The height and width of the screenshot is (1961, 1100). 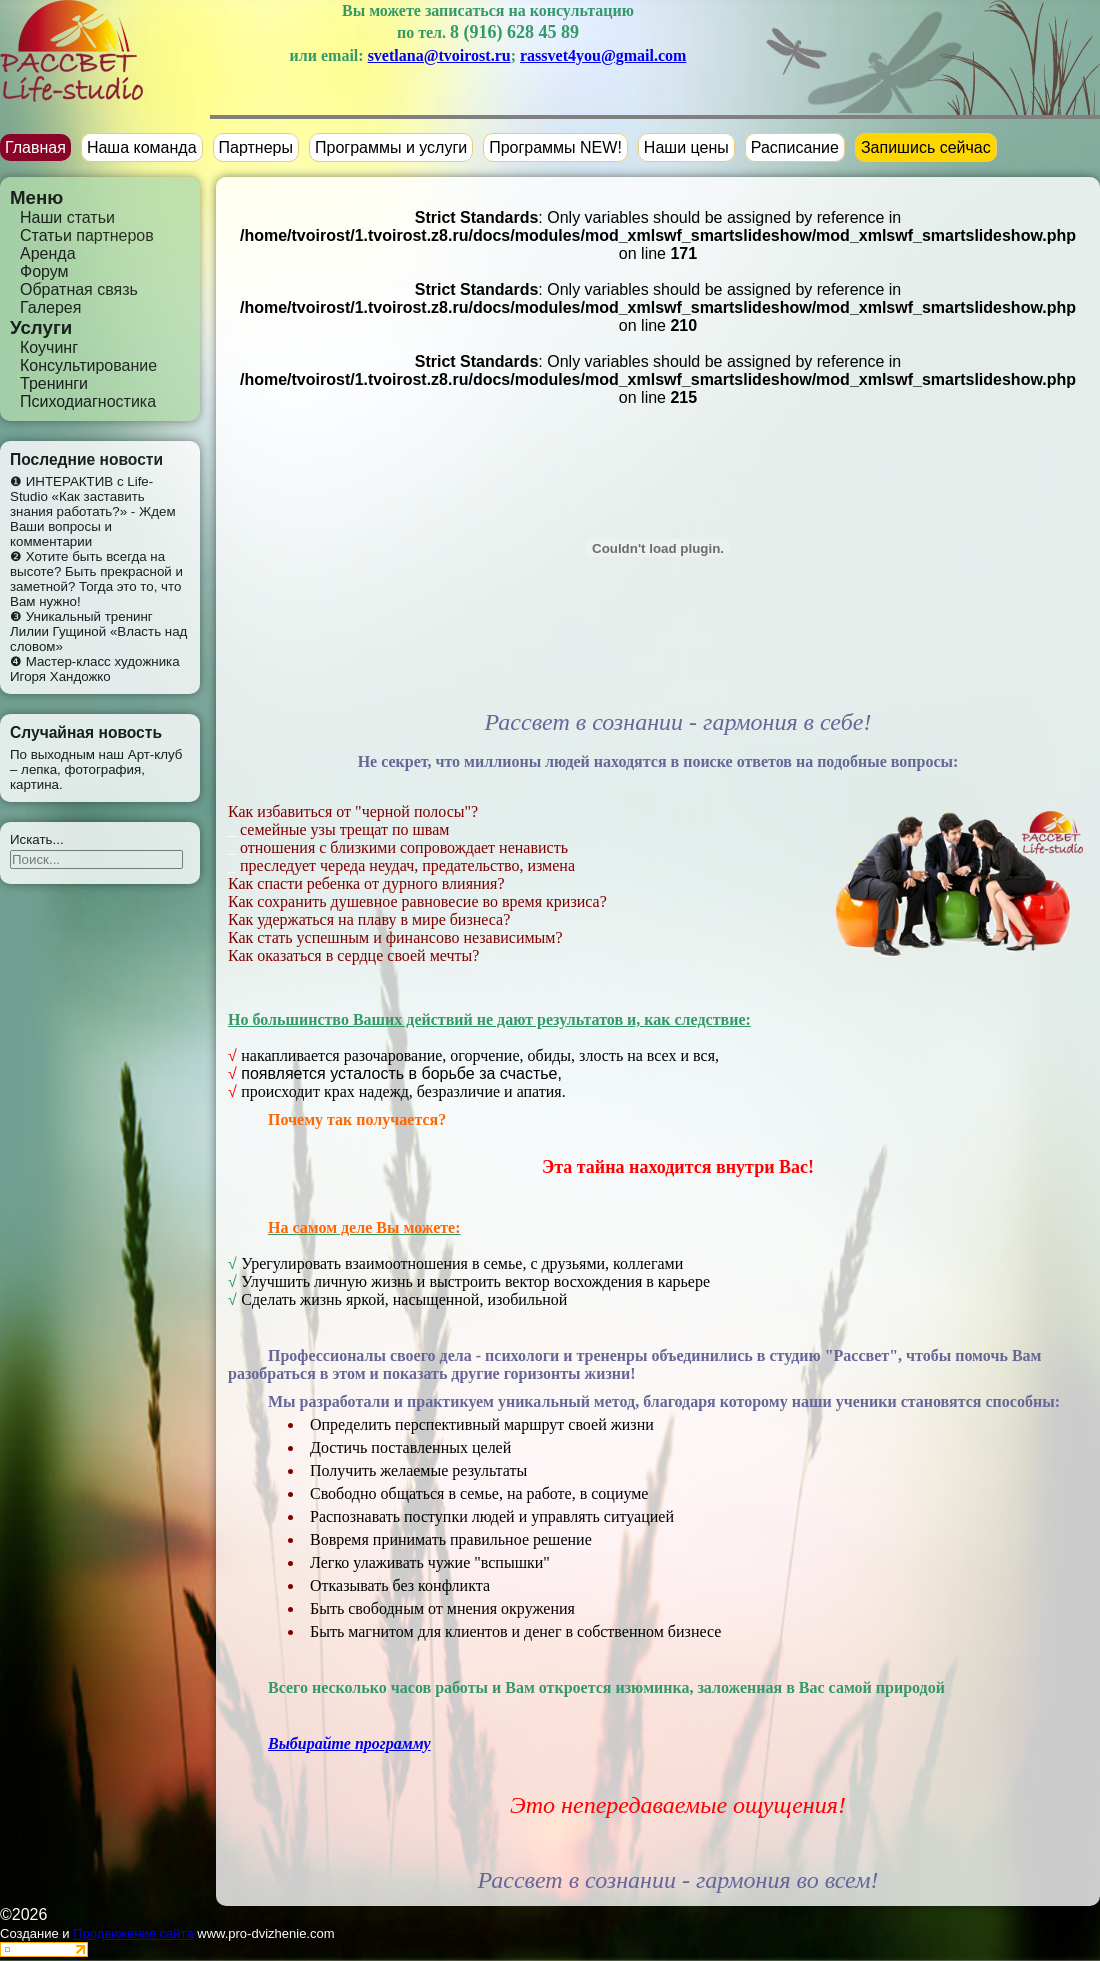 What do you see at coordinates (256, 147) in the screenshot?
I see `Партнеры` at bounding box center [256, 147].